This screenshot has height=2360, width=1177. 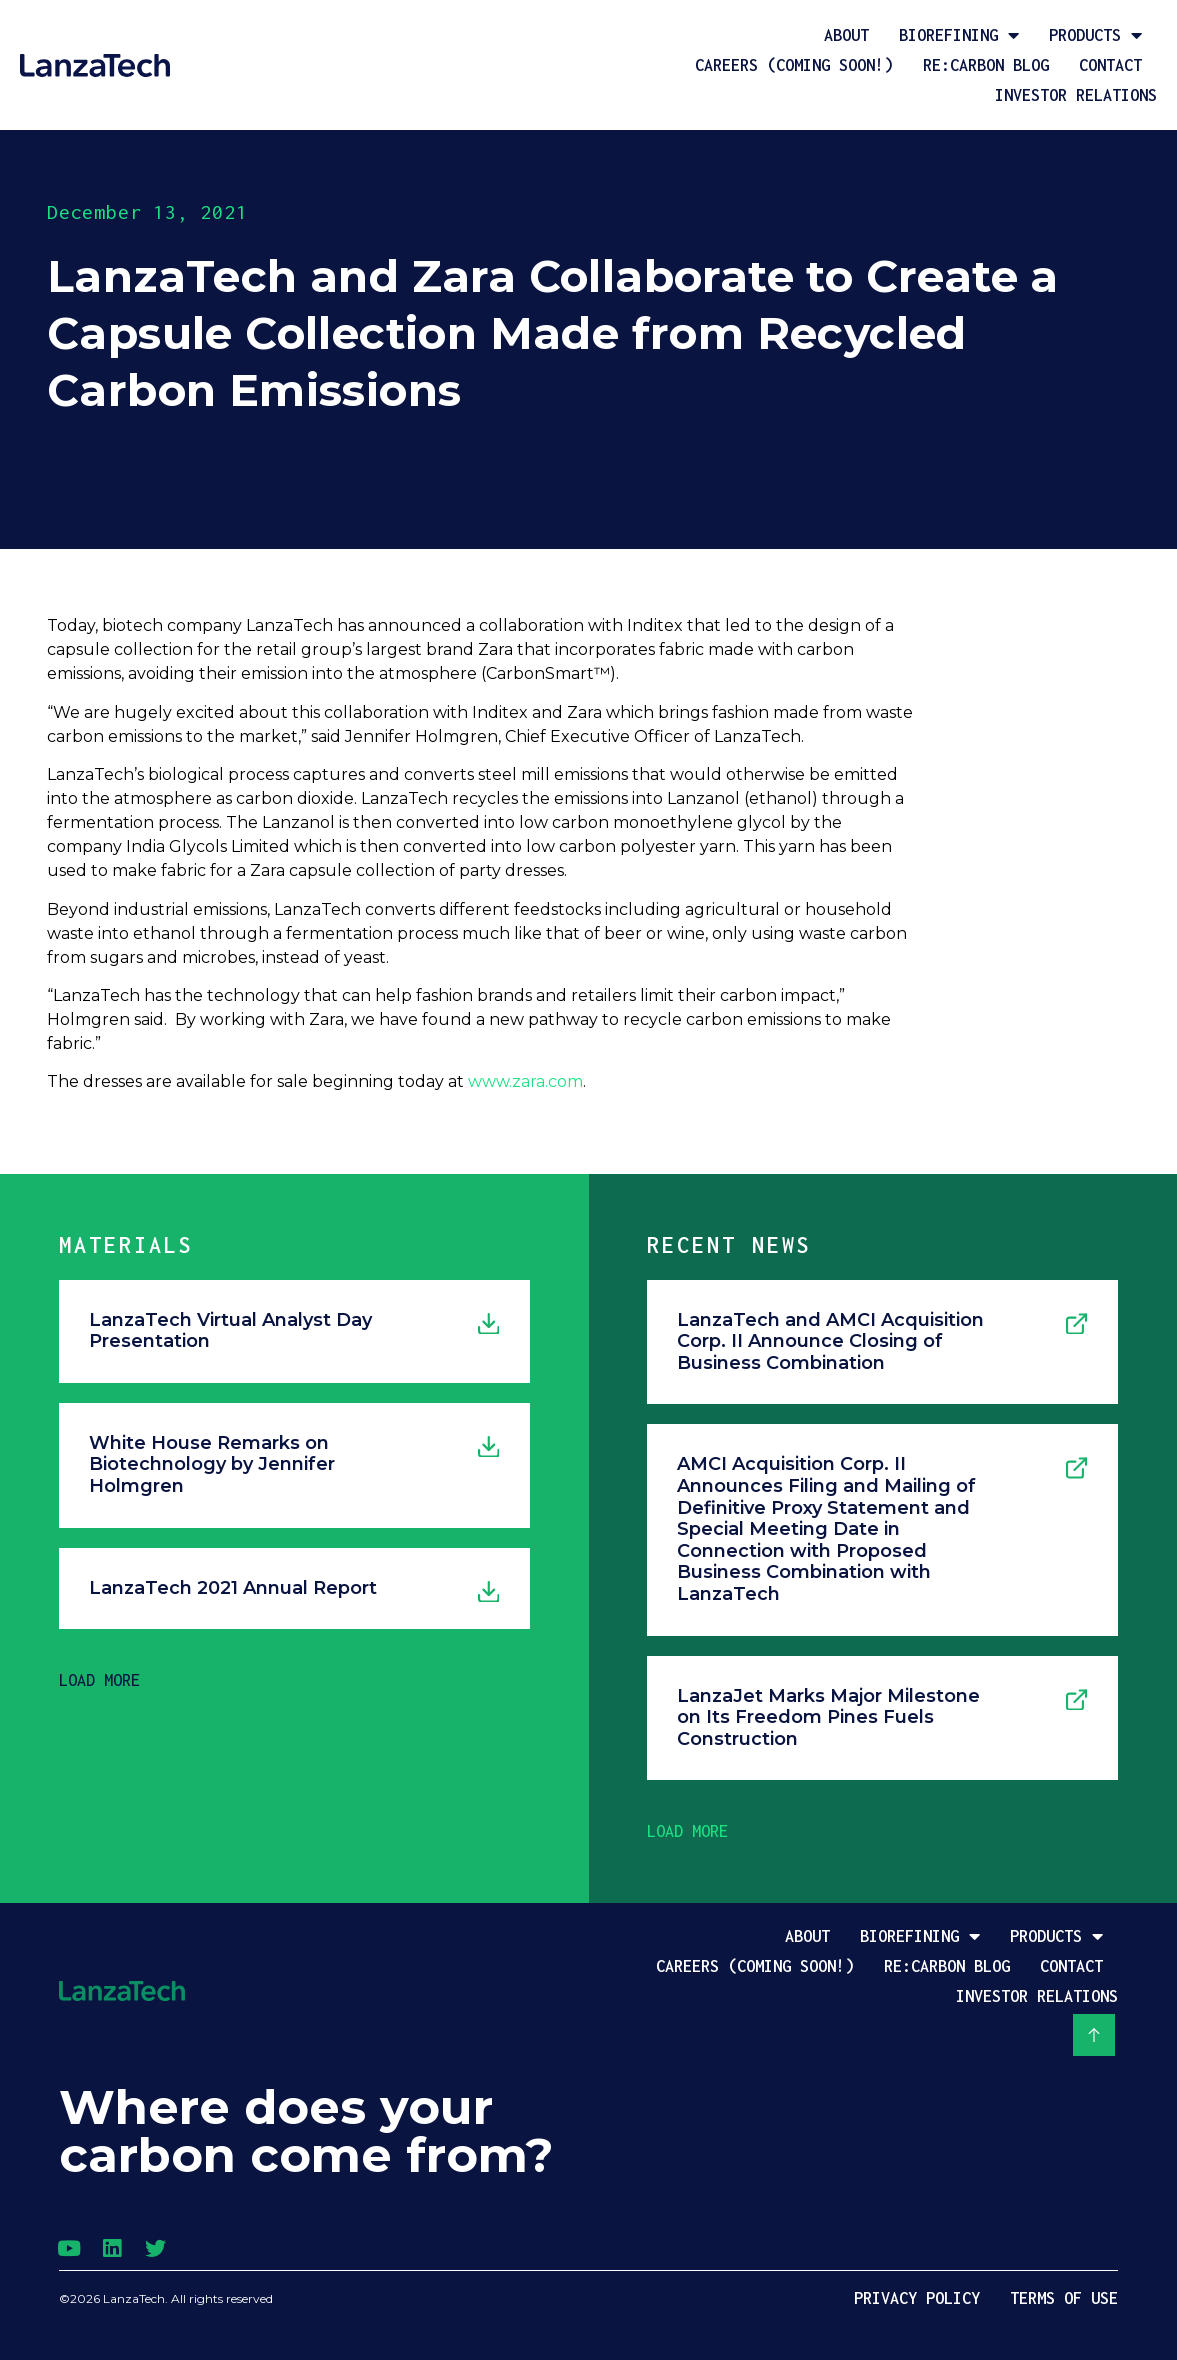 I want to click on www.zara.com, so click(x=525, y=1081).